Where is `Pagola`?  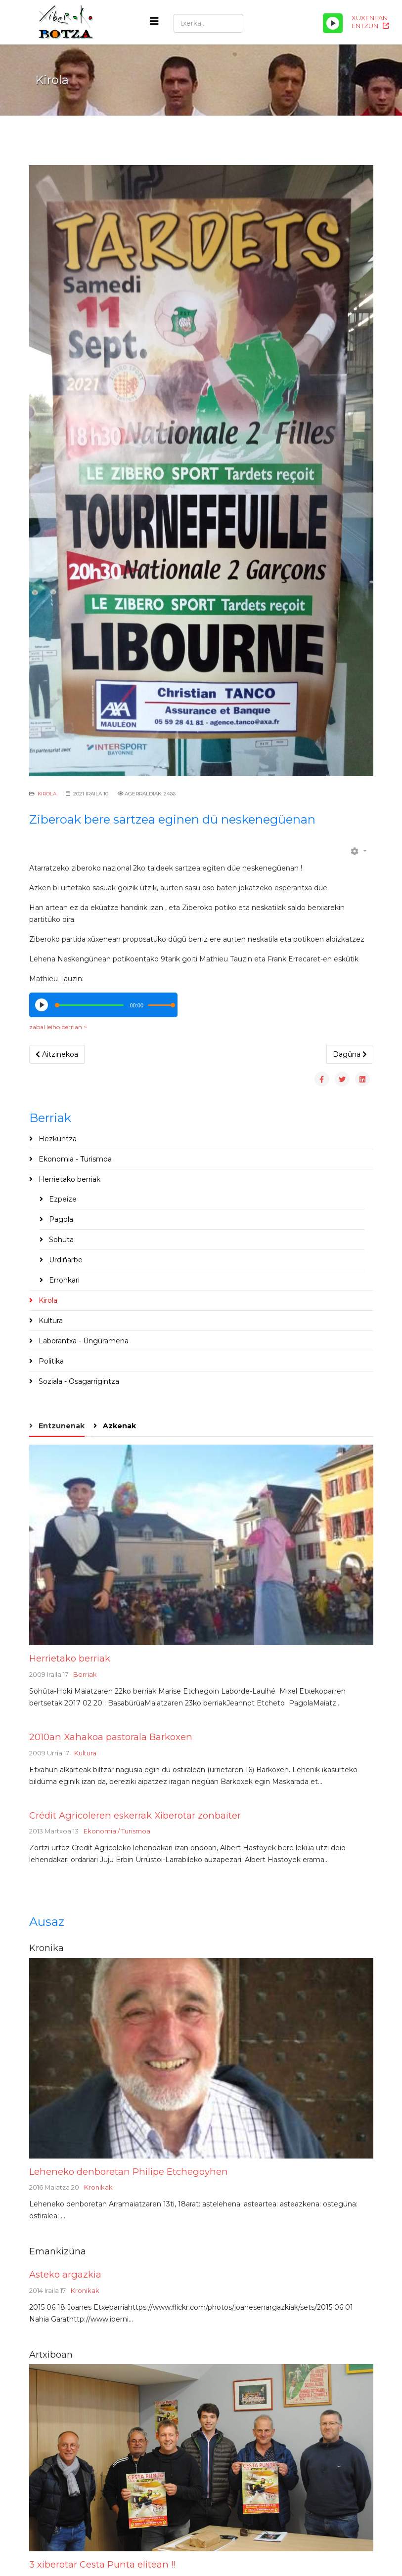
Pagola is located at coordinates (60, 1219).